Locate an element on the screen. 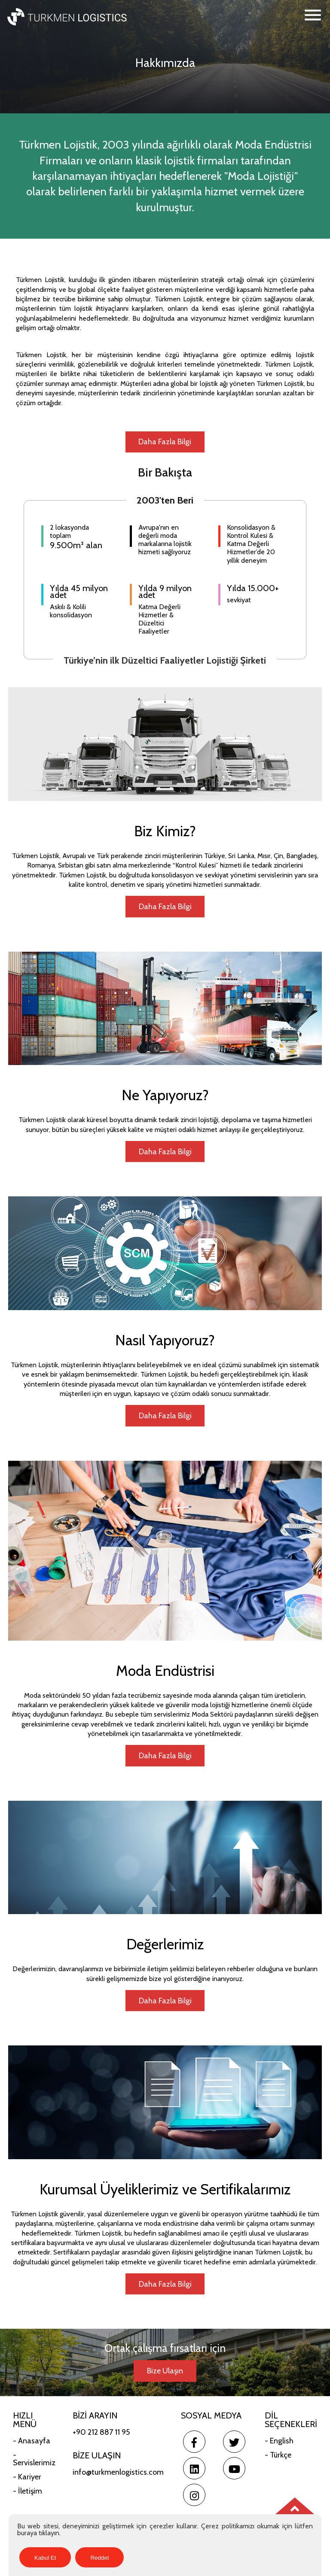  Reddet is located at coordinates (99, 2558).